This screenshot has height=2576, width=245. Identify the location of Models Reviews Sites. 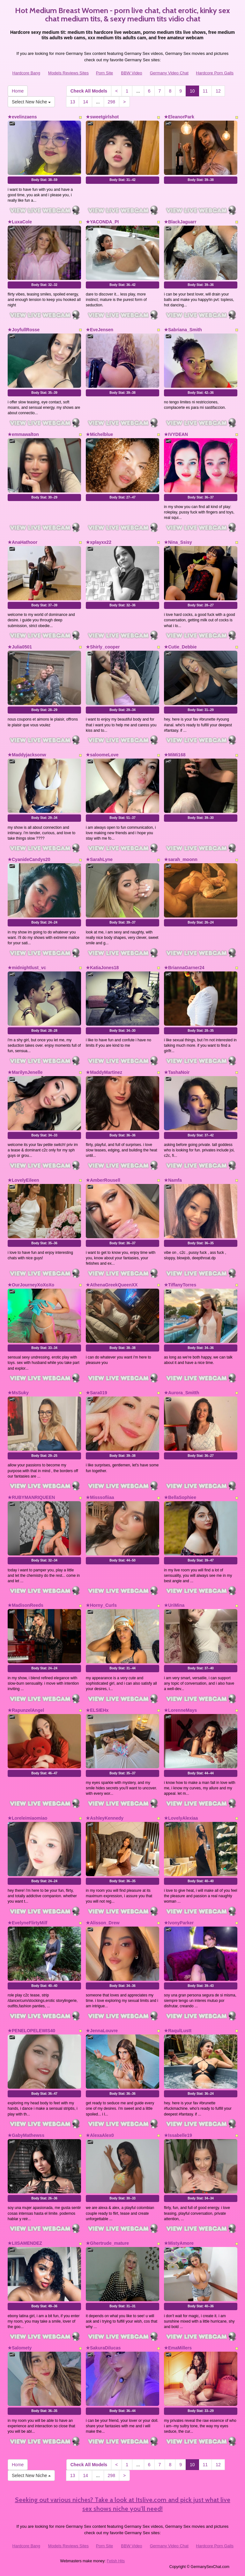
(68, 73).